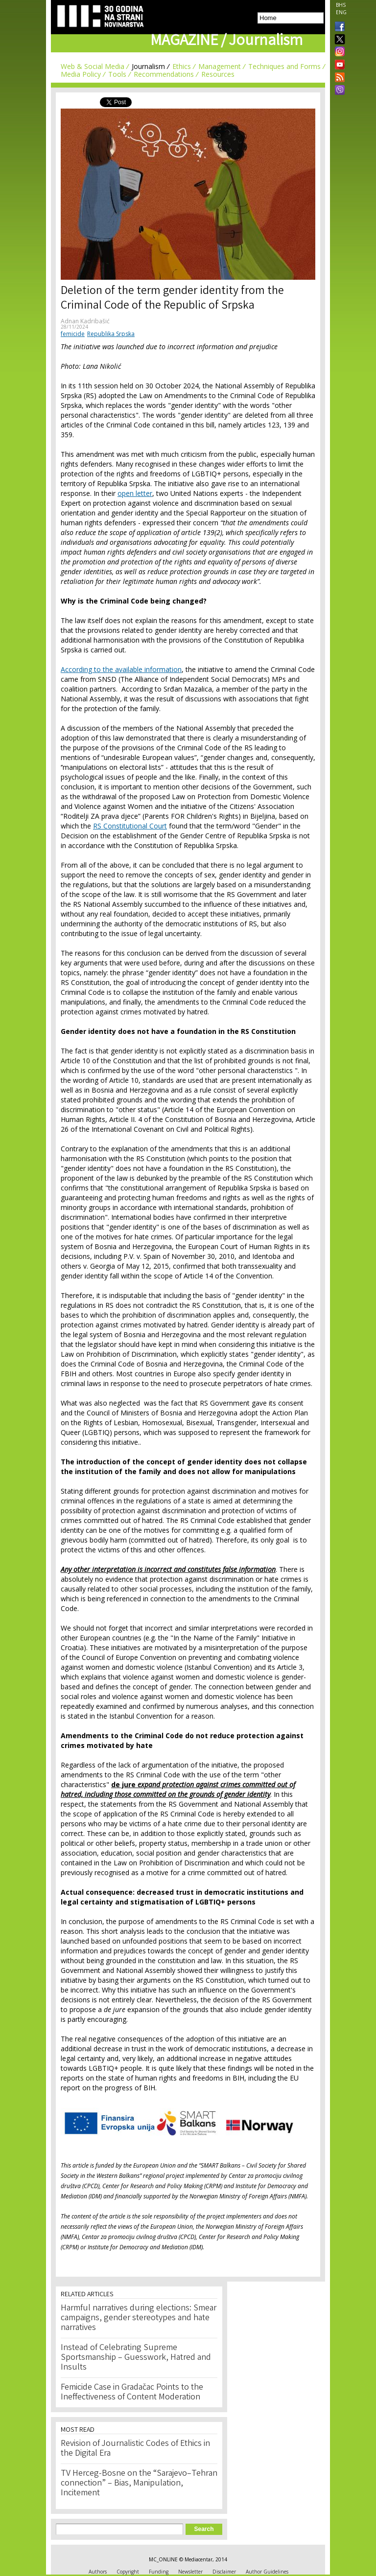 The image size is (376, 2576). What do you see at coordinates (132, 2392) in the screenshot?
I see `Femicide Case in Gradačac Points to the Ineffectiveness of Content Moderation` at bounding box center [132, 2392].